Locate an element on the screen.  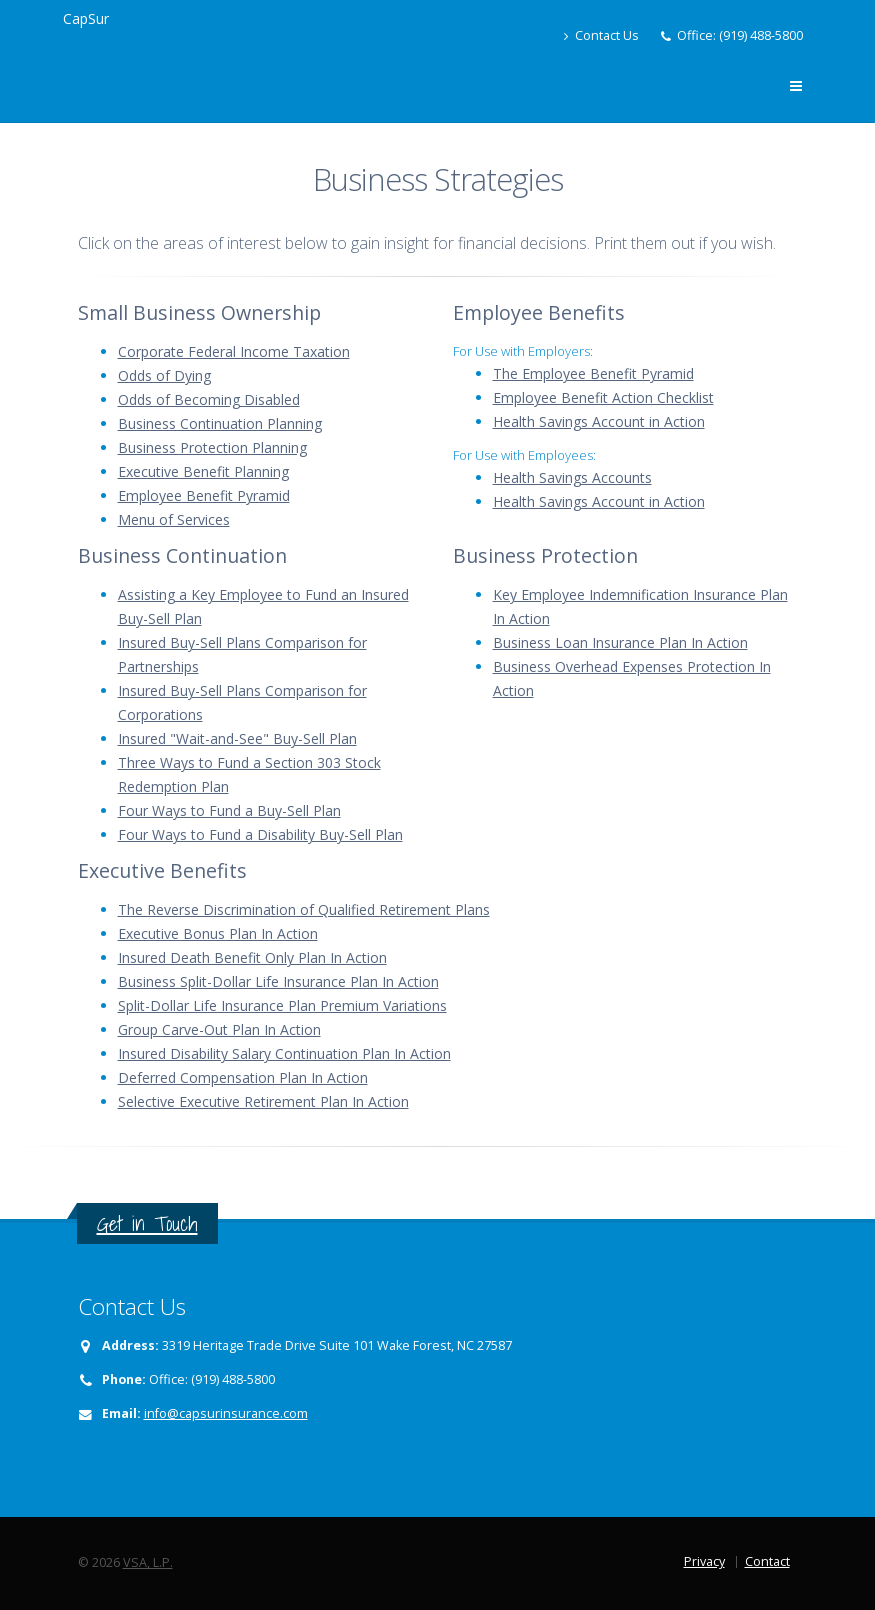
Menu of Services is located at coordinates (174, 519).